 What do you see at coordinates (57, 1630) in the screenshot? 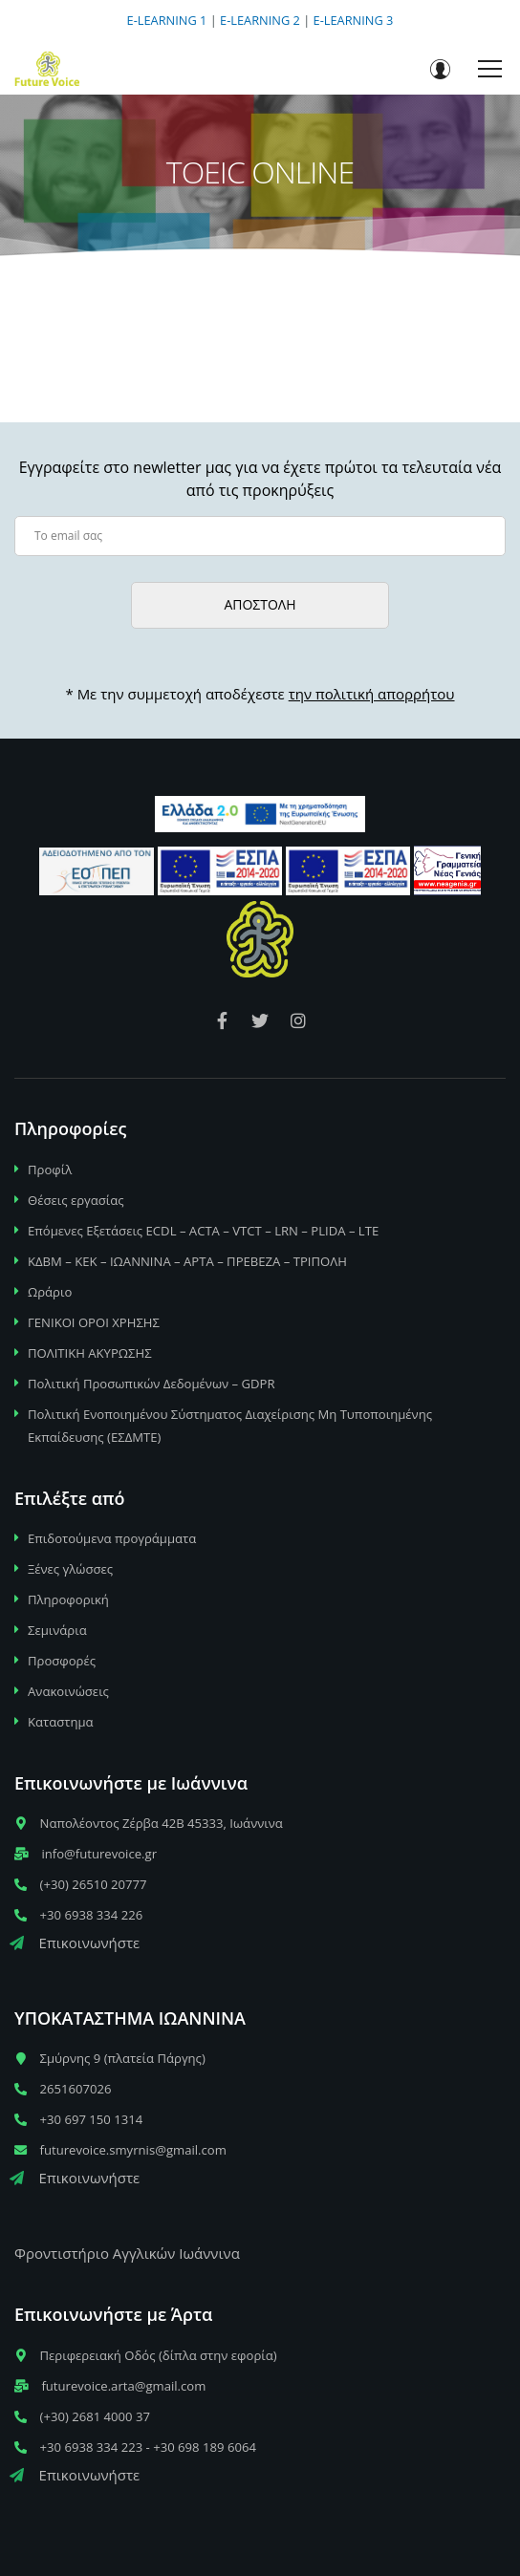
I see `Σεμινάρια` at bounding box center [57, 1630].